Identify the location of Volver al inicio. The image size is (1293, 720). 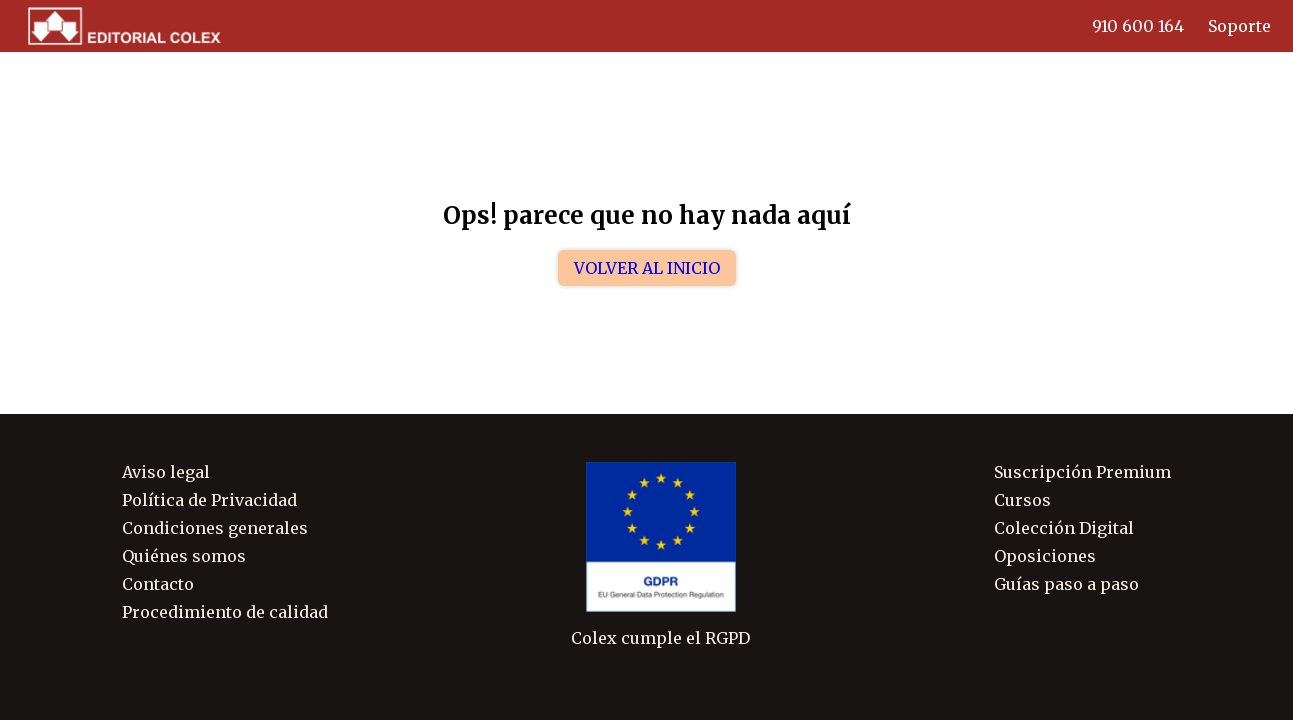
(647, 268).